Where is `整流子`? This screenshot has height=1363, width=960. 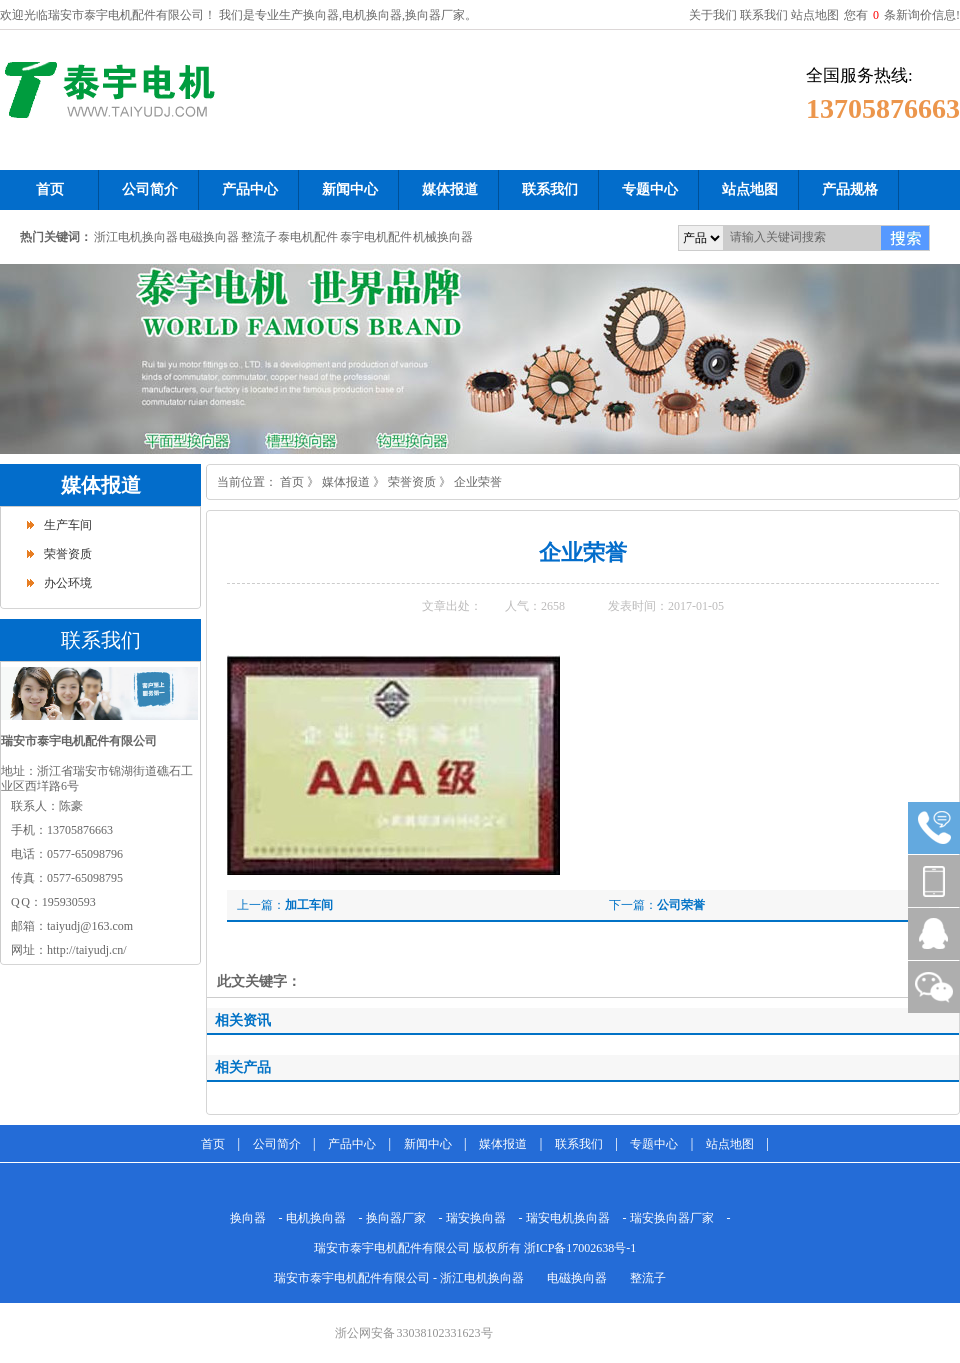 整流子 is located at coordinates (259, 237).